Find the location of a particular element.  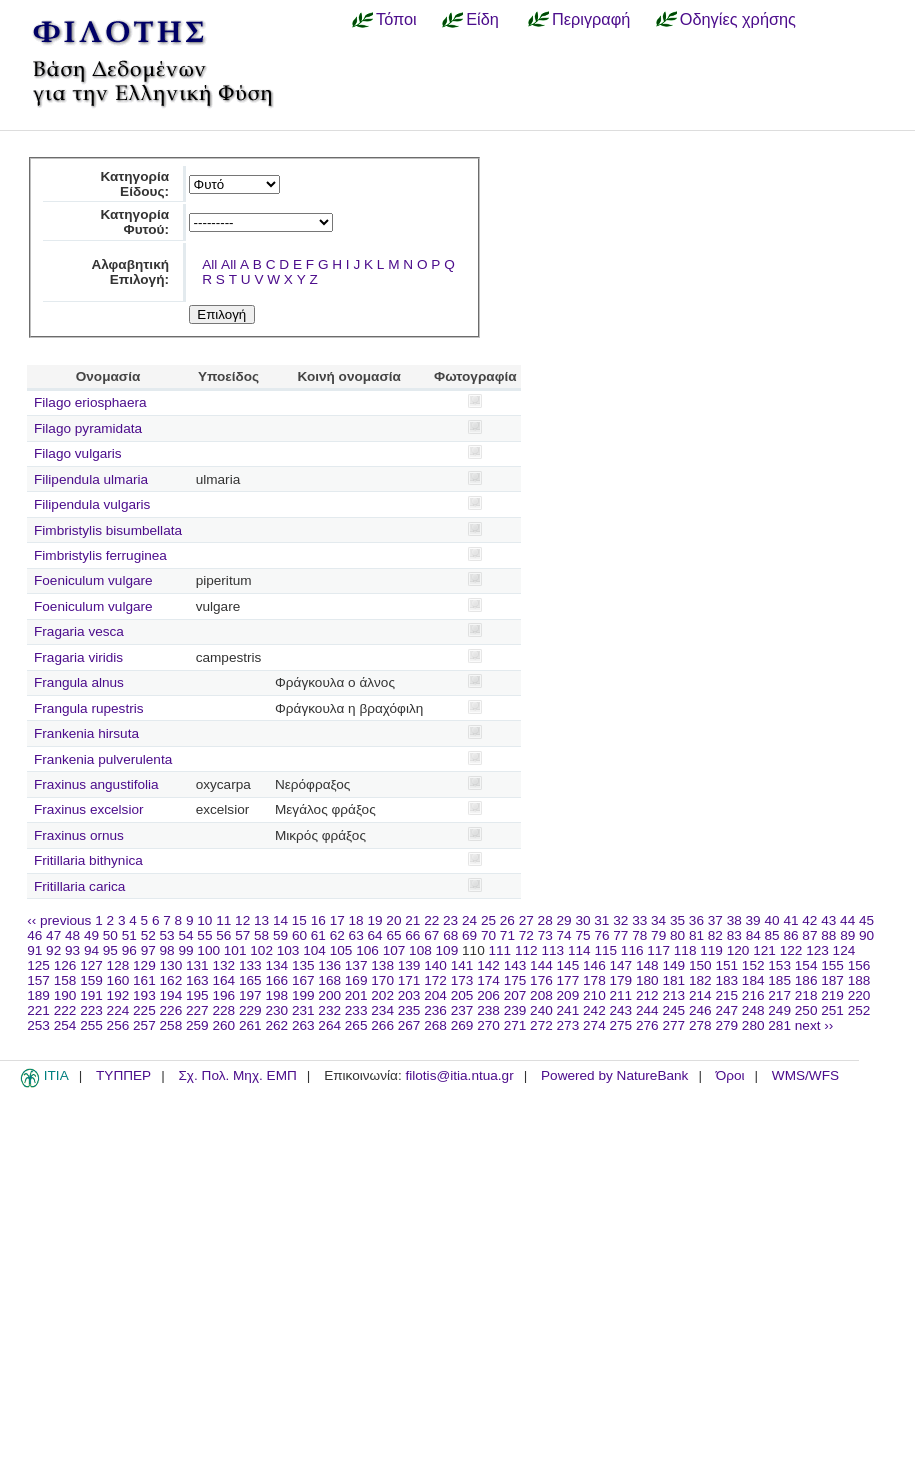

242 is located at coordinates (594, 1010).